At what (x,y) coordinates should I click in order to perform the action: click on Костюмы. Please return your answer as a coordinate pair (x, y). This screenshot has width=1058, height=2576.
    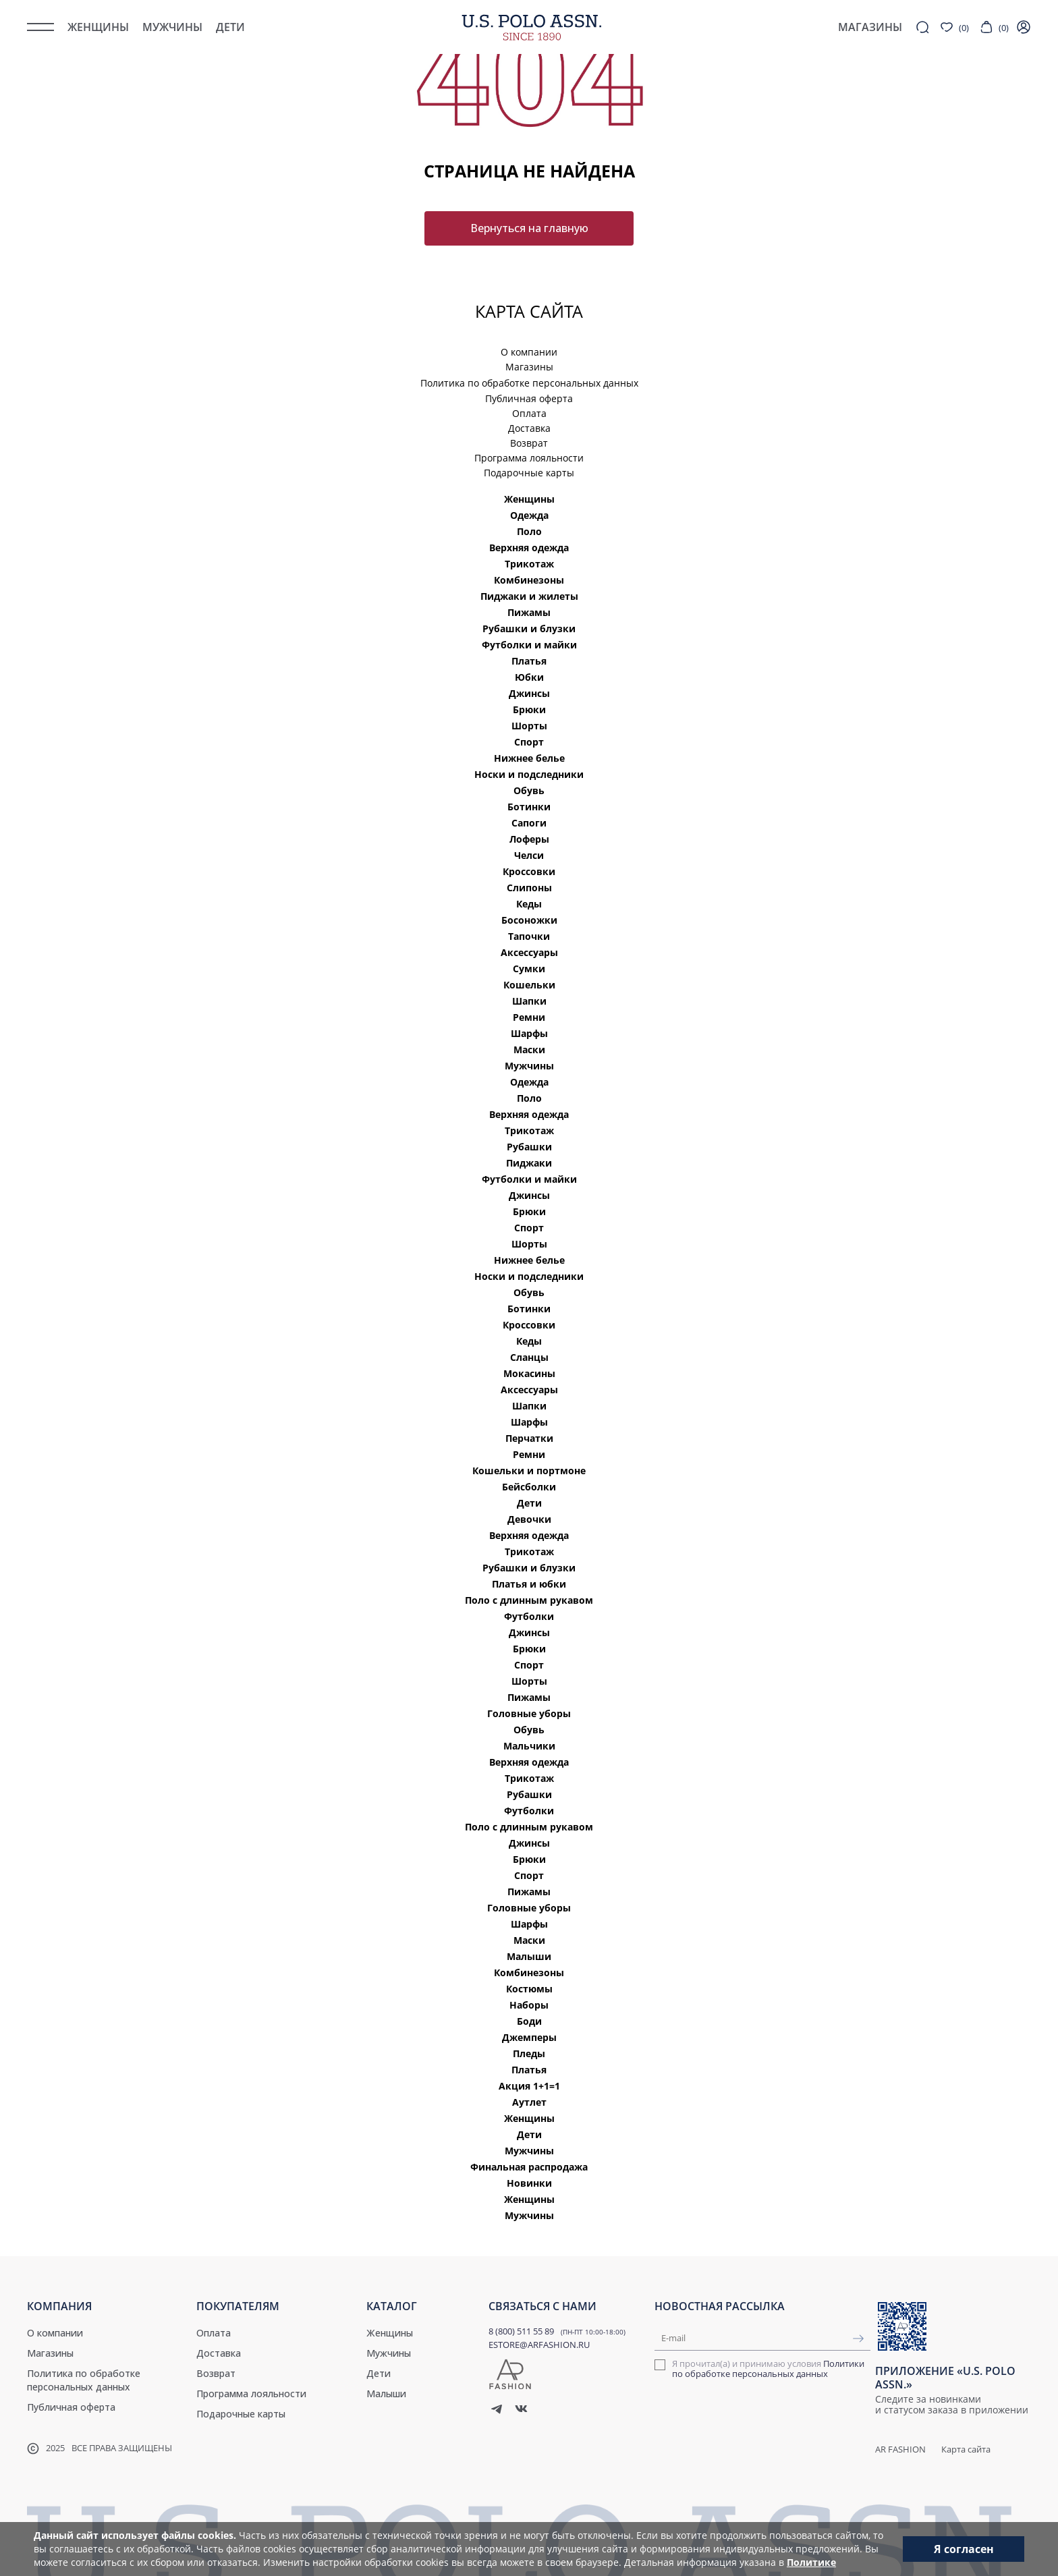
    Looking at the image, I should click on (529, 1988).